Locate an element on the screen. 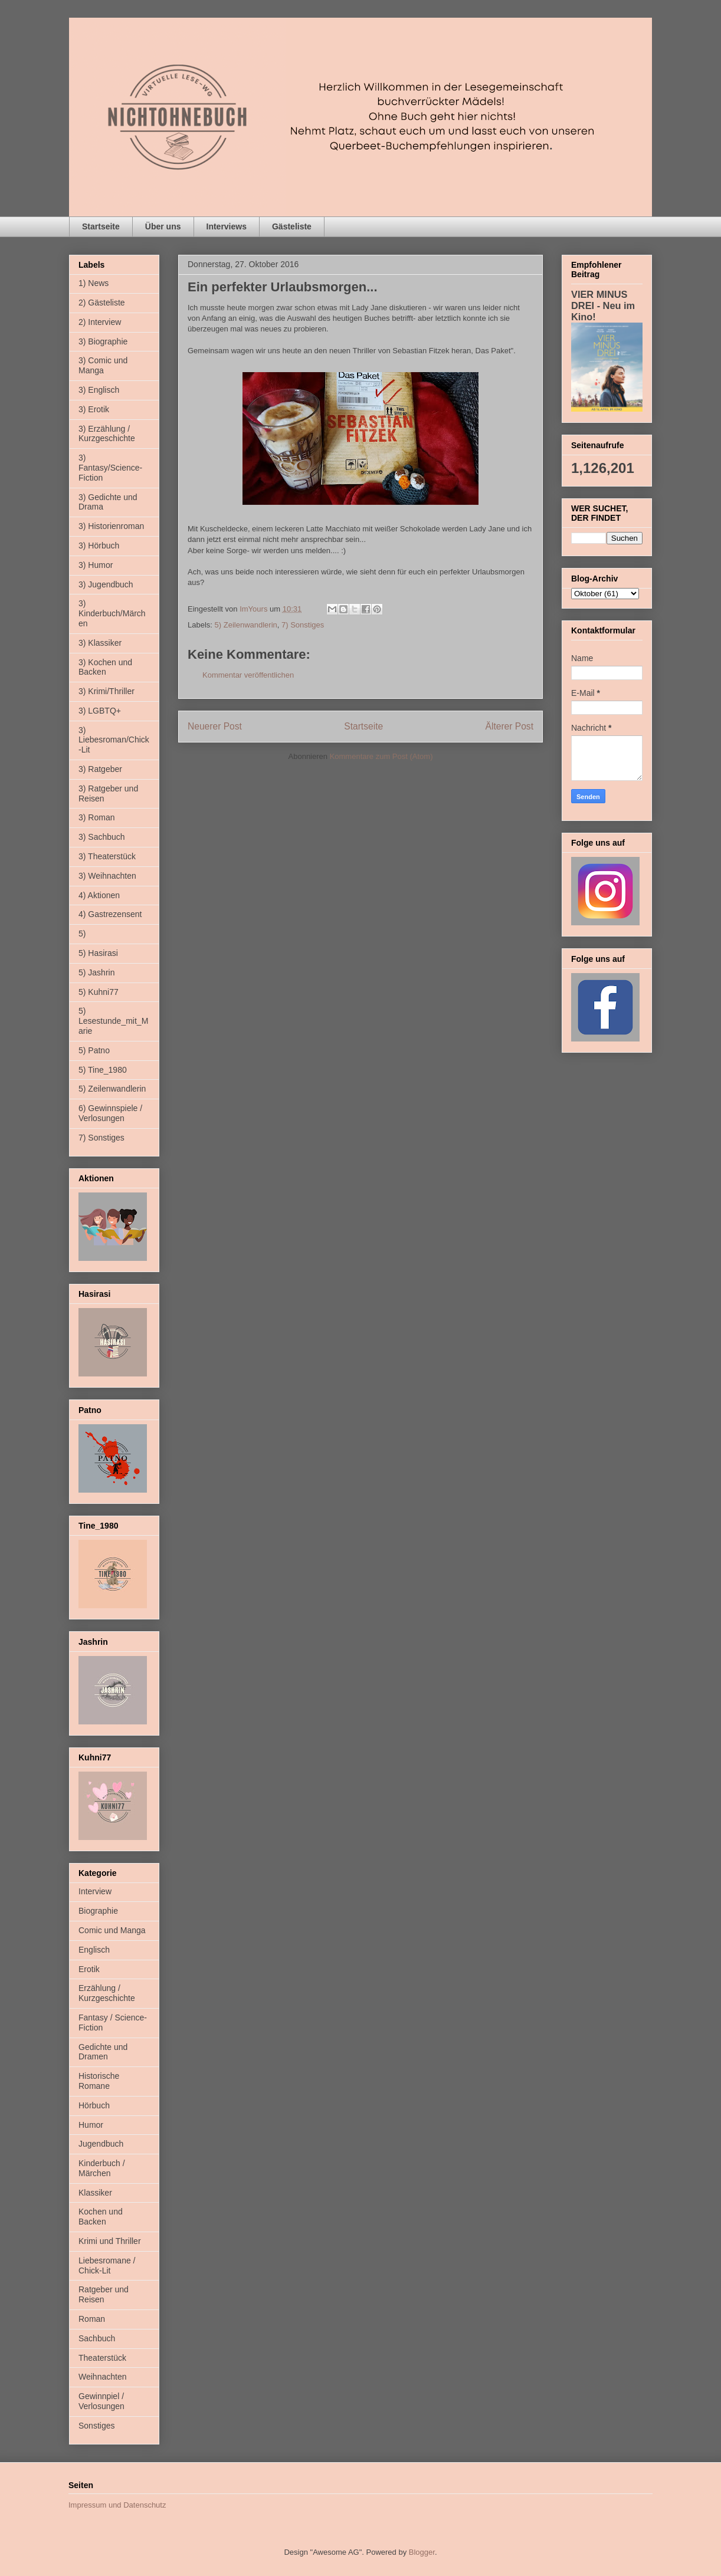 This screenshot has height=2576, width=721. 4) Aktionen is located at coordinates (99, 895).